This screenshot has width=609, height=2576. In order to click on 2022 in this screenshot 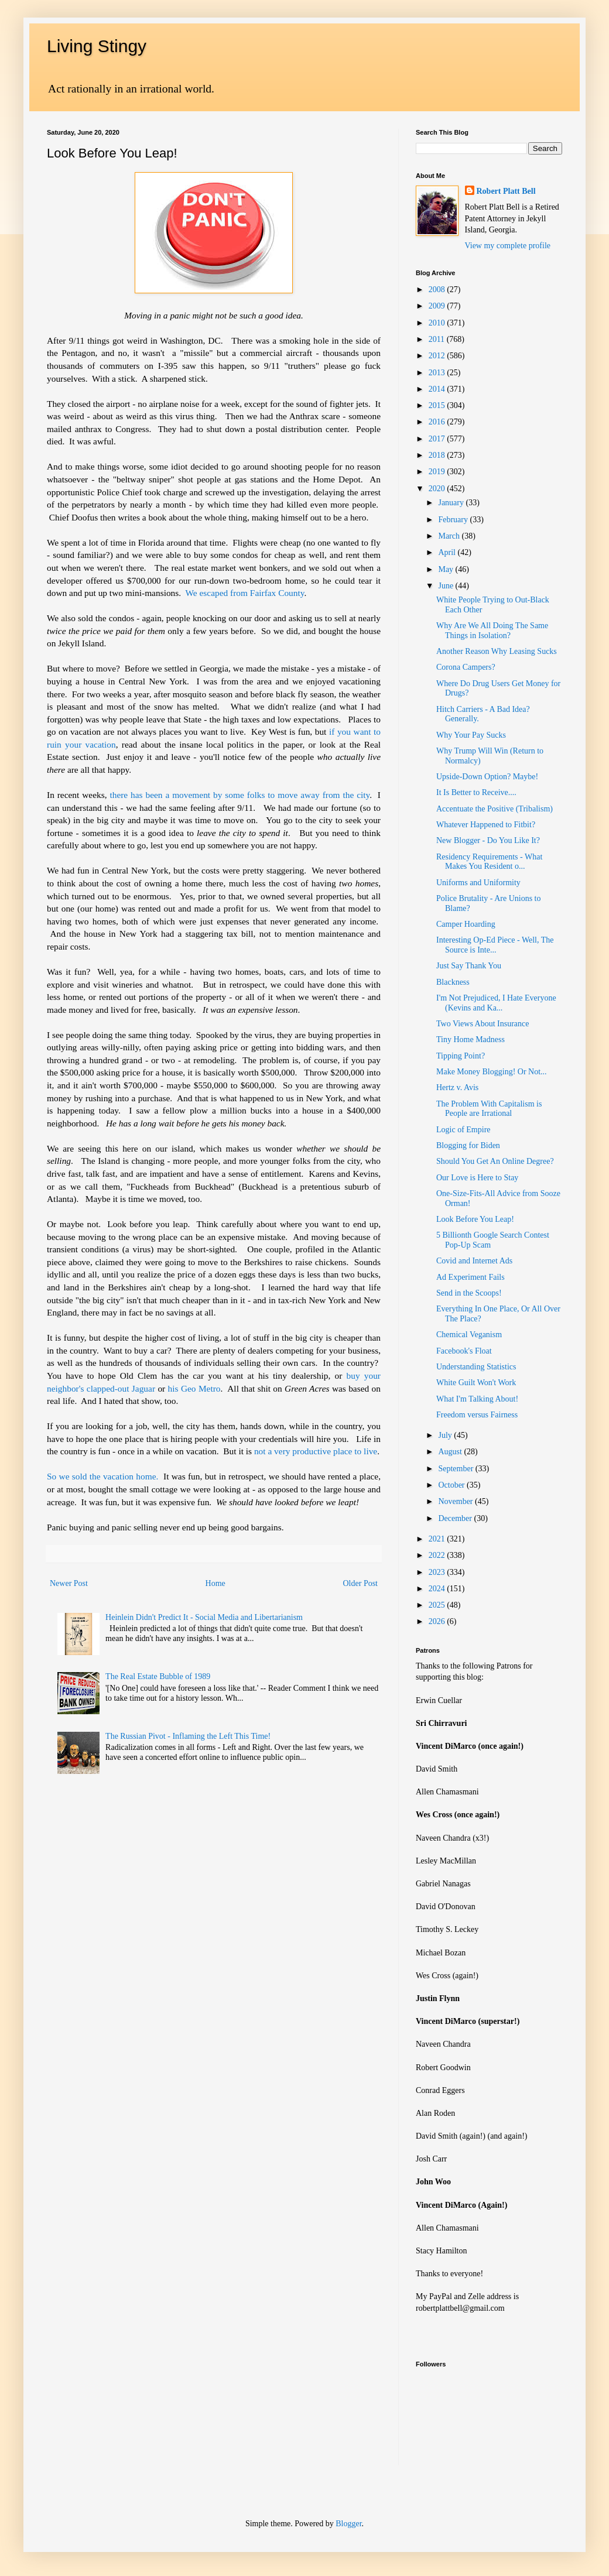, I will do `click(438, 1555)`.